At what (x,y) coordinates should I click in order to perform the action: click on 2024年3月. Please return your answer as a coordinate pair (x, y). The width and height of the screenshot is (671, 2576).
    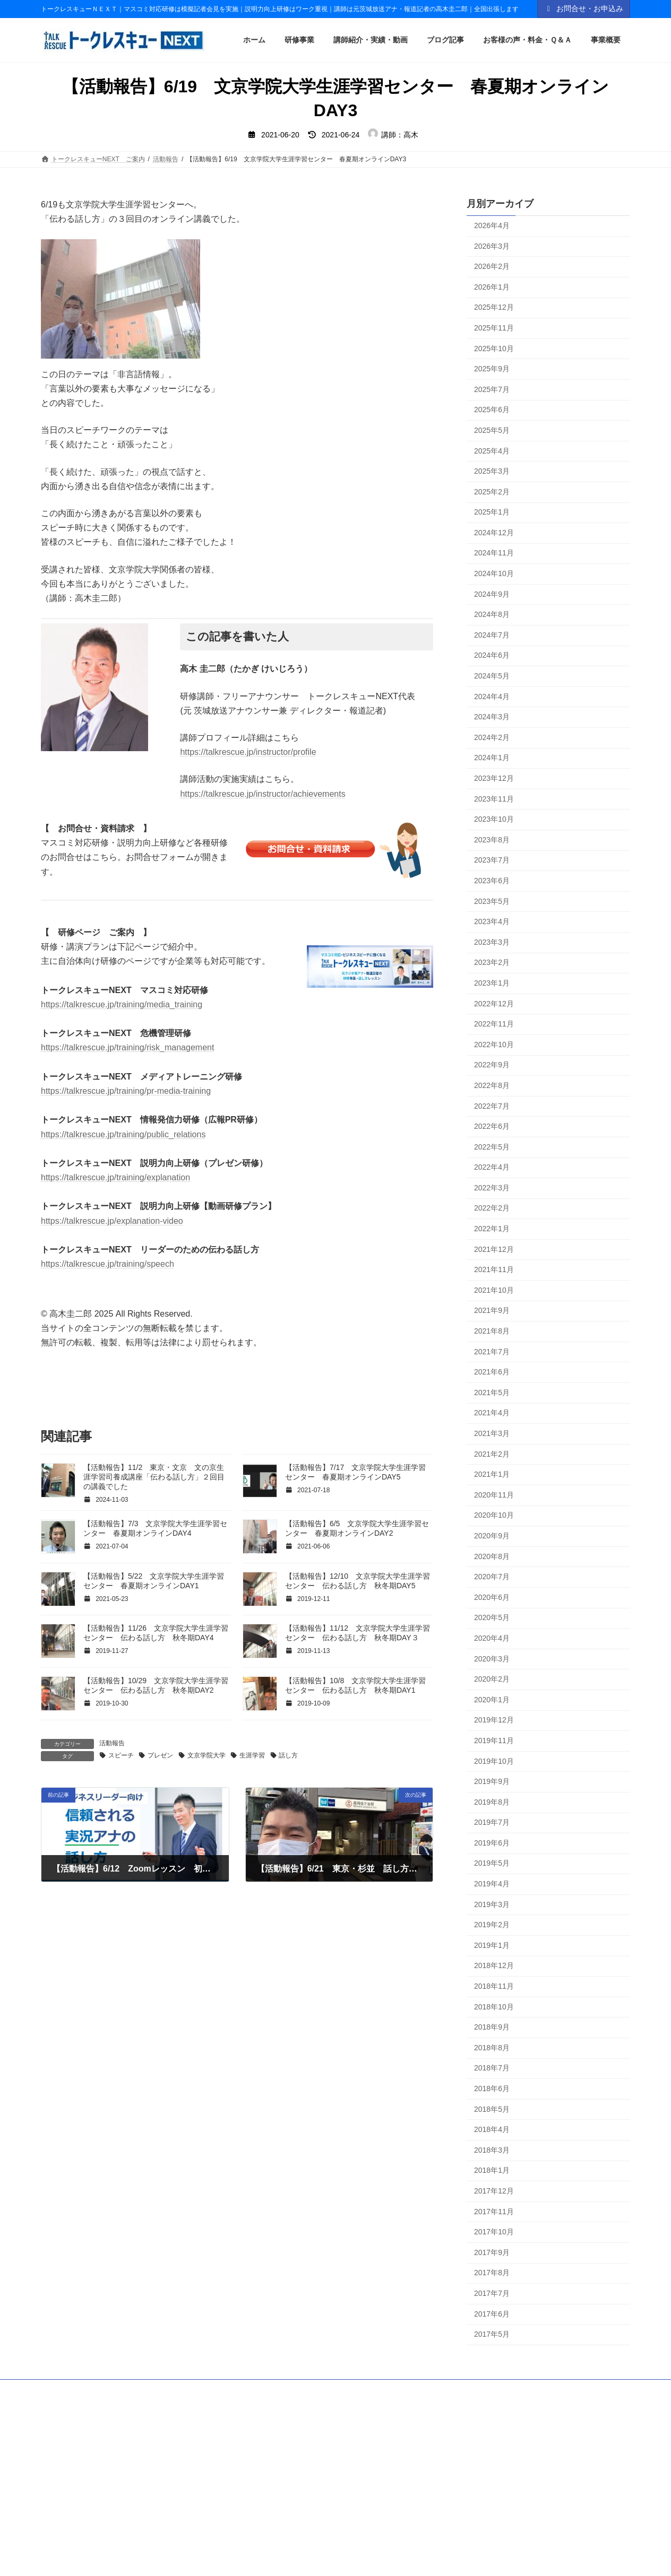
    Looking at the image, I should click on (492, 717).